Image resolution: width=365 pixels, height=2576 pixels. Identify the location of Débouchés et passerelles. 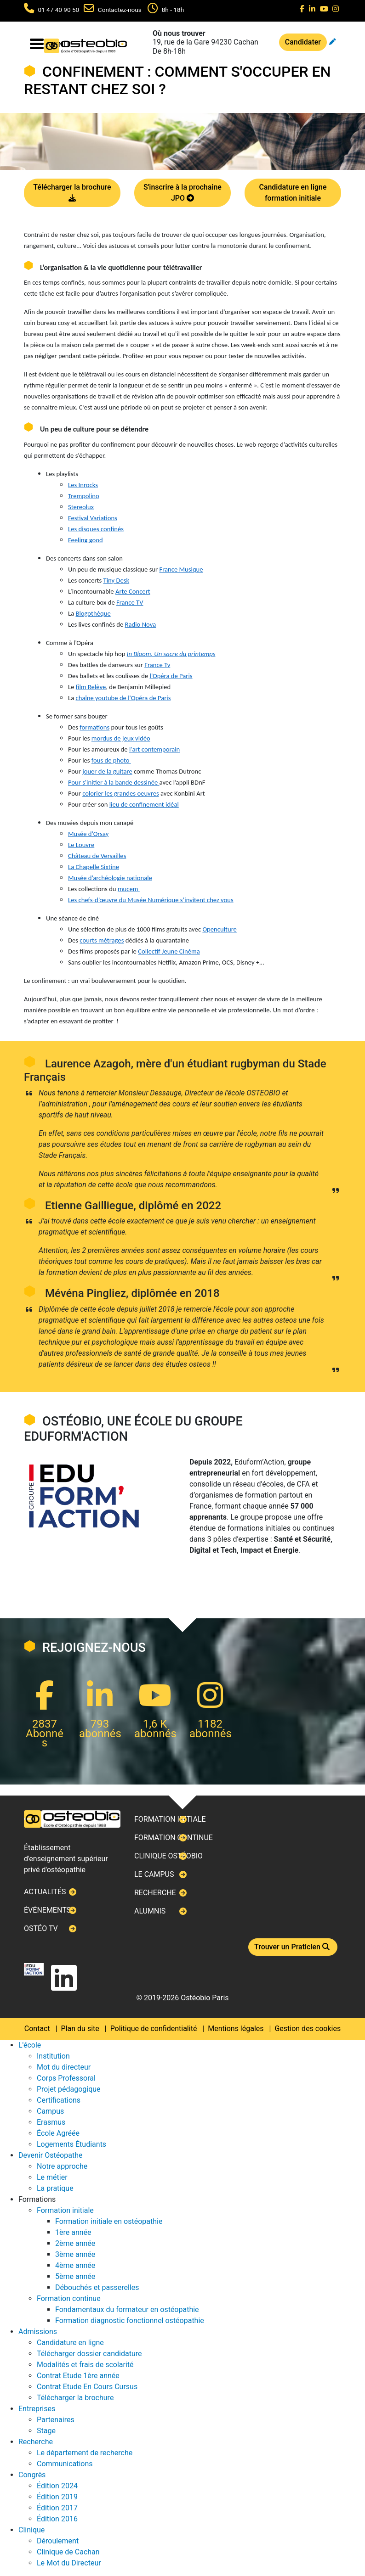
(97, 2287).